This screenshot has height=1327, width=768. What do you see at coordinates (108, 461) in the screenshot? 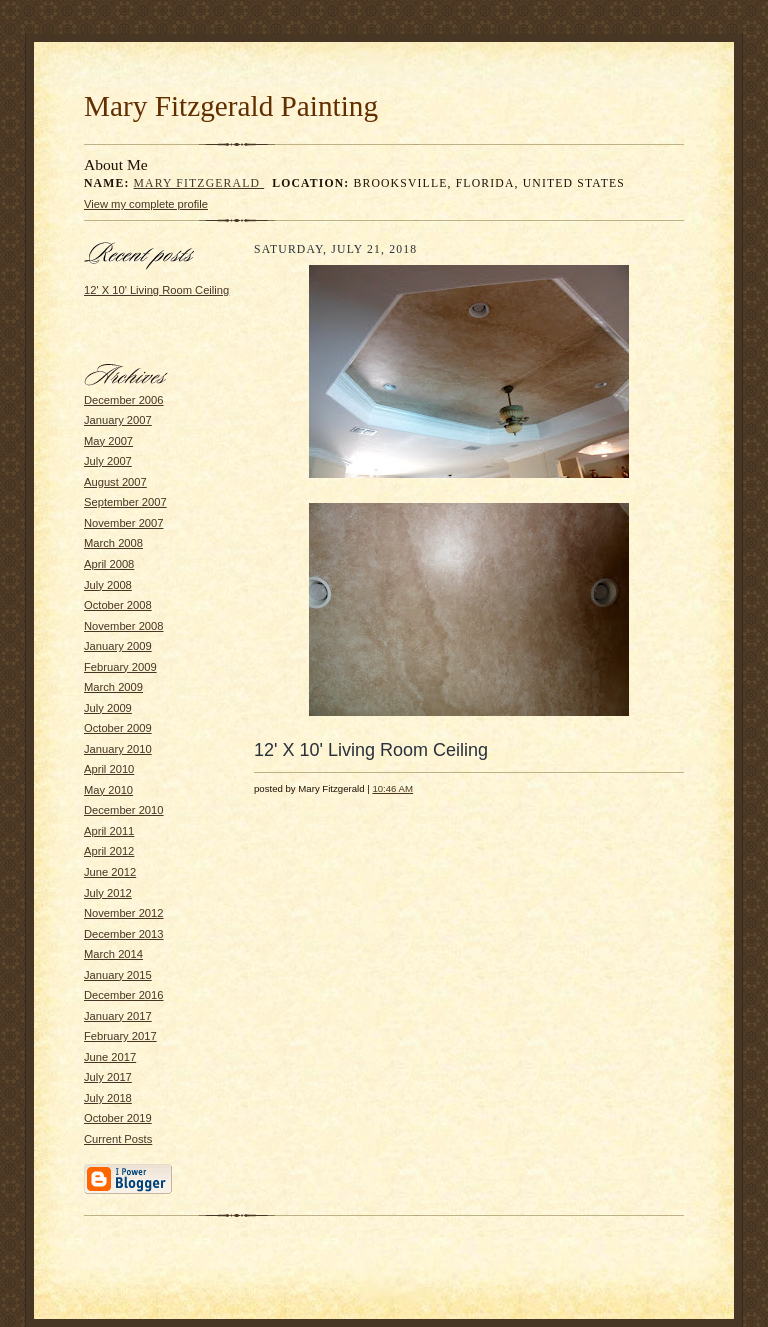
I see `July 2007` at bounding box center [108, 461].